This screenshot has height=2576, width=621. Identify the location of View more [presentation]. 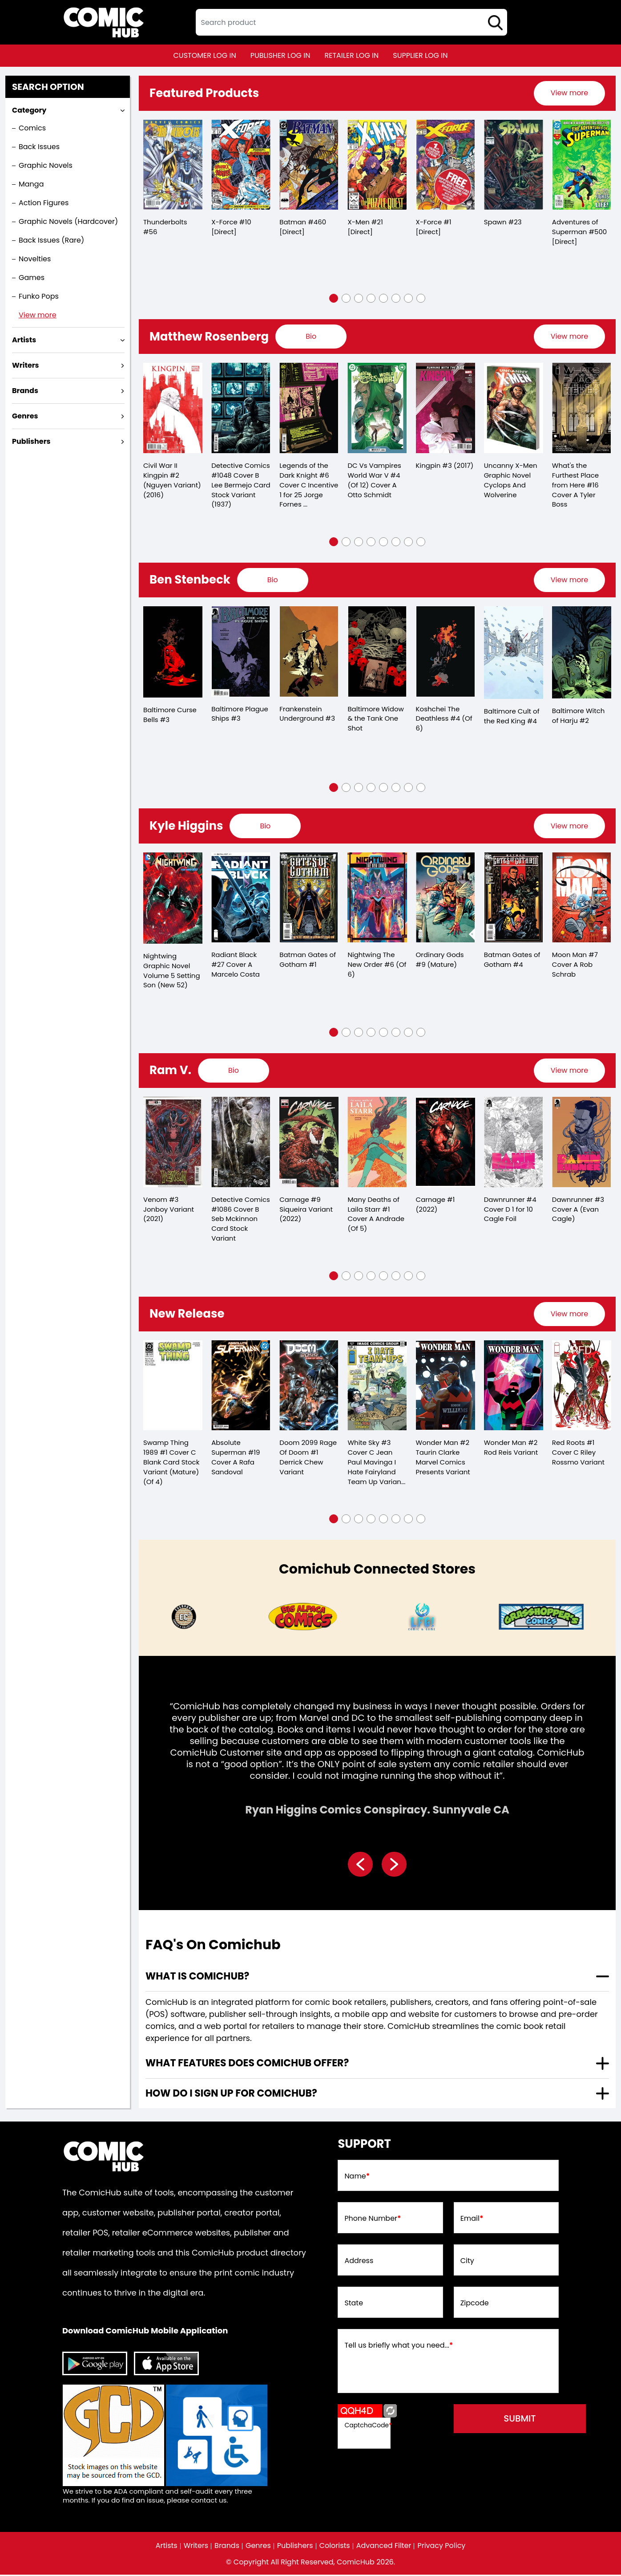
(569, 93).